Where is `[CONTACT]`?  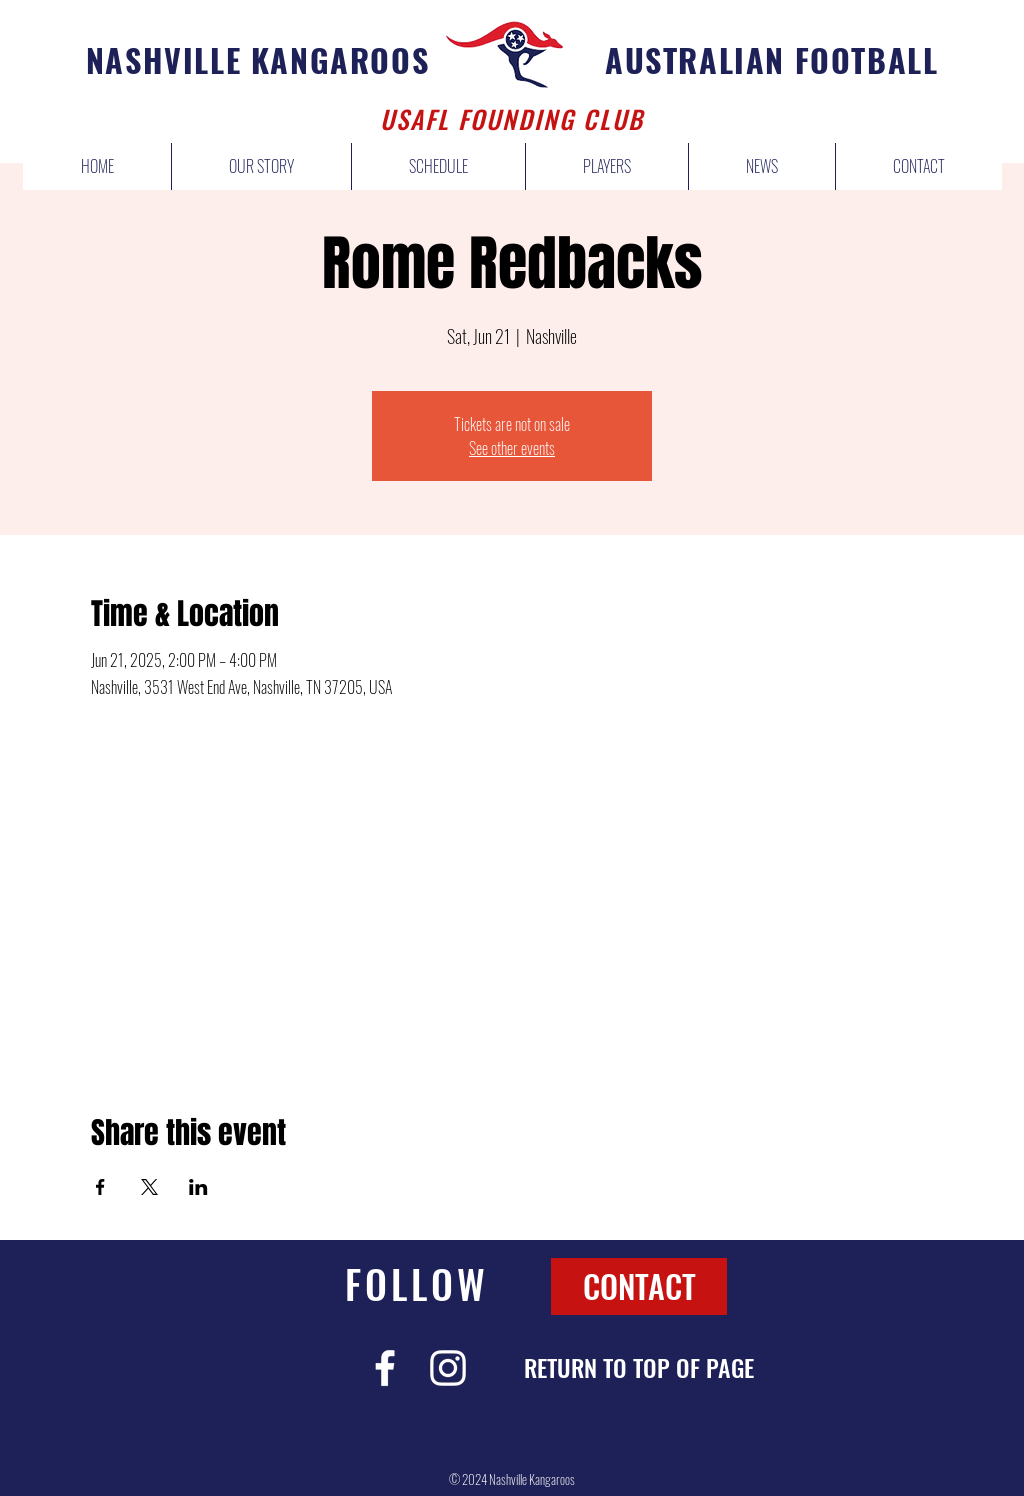
[CONTACT] is located at coordinates (639, 1286).